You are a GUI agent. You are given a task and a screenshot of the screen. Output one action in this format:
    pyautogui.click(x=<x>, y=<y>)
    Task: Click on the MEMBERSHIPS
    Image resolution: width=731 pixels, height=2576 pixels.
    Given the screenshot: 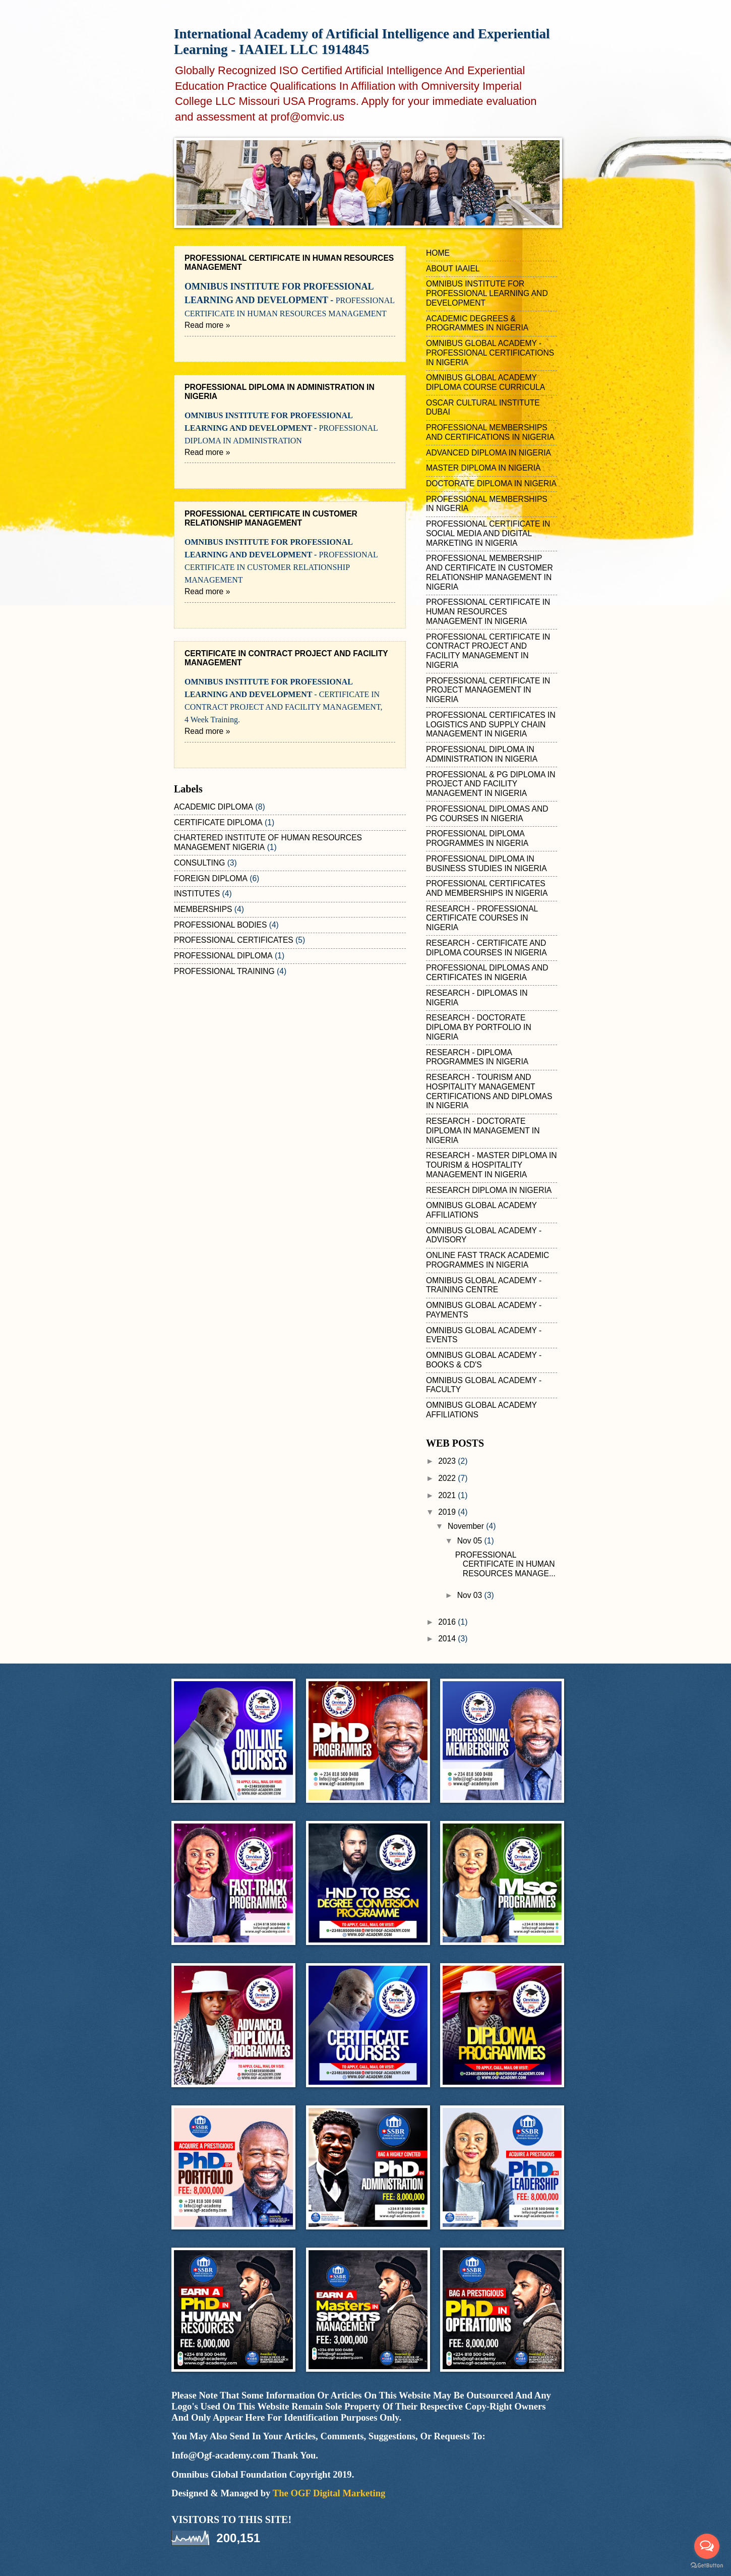 What is the action you would take?
    pyautogui.click(x=203, y=909)
    